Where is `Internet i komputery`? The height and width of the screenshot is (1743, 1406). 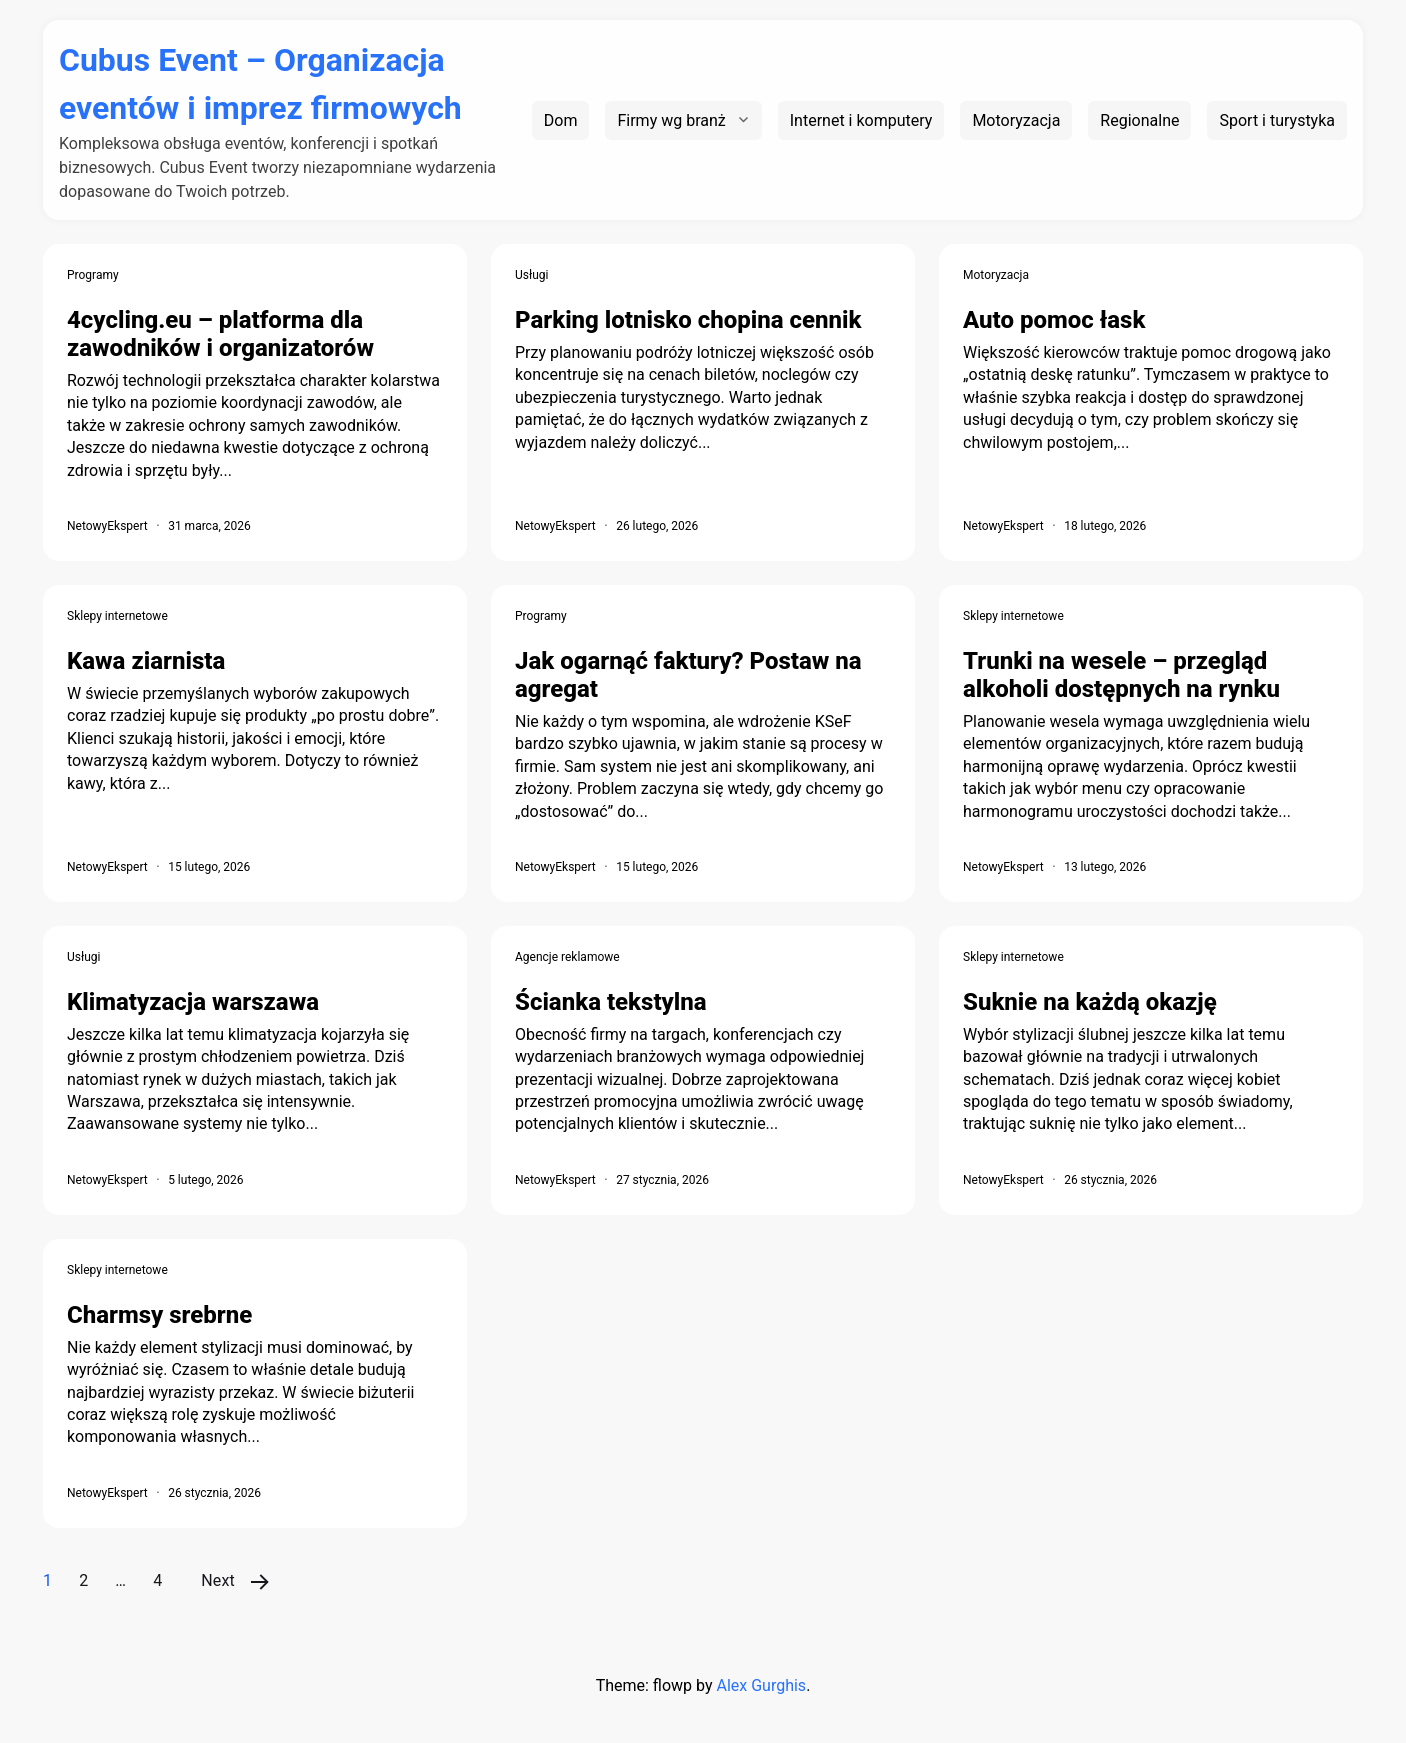 Internet i komputery is located at coordinates (861, 120).